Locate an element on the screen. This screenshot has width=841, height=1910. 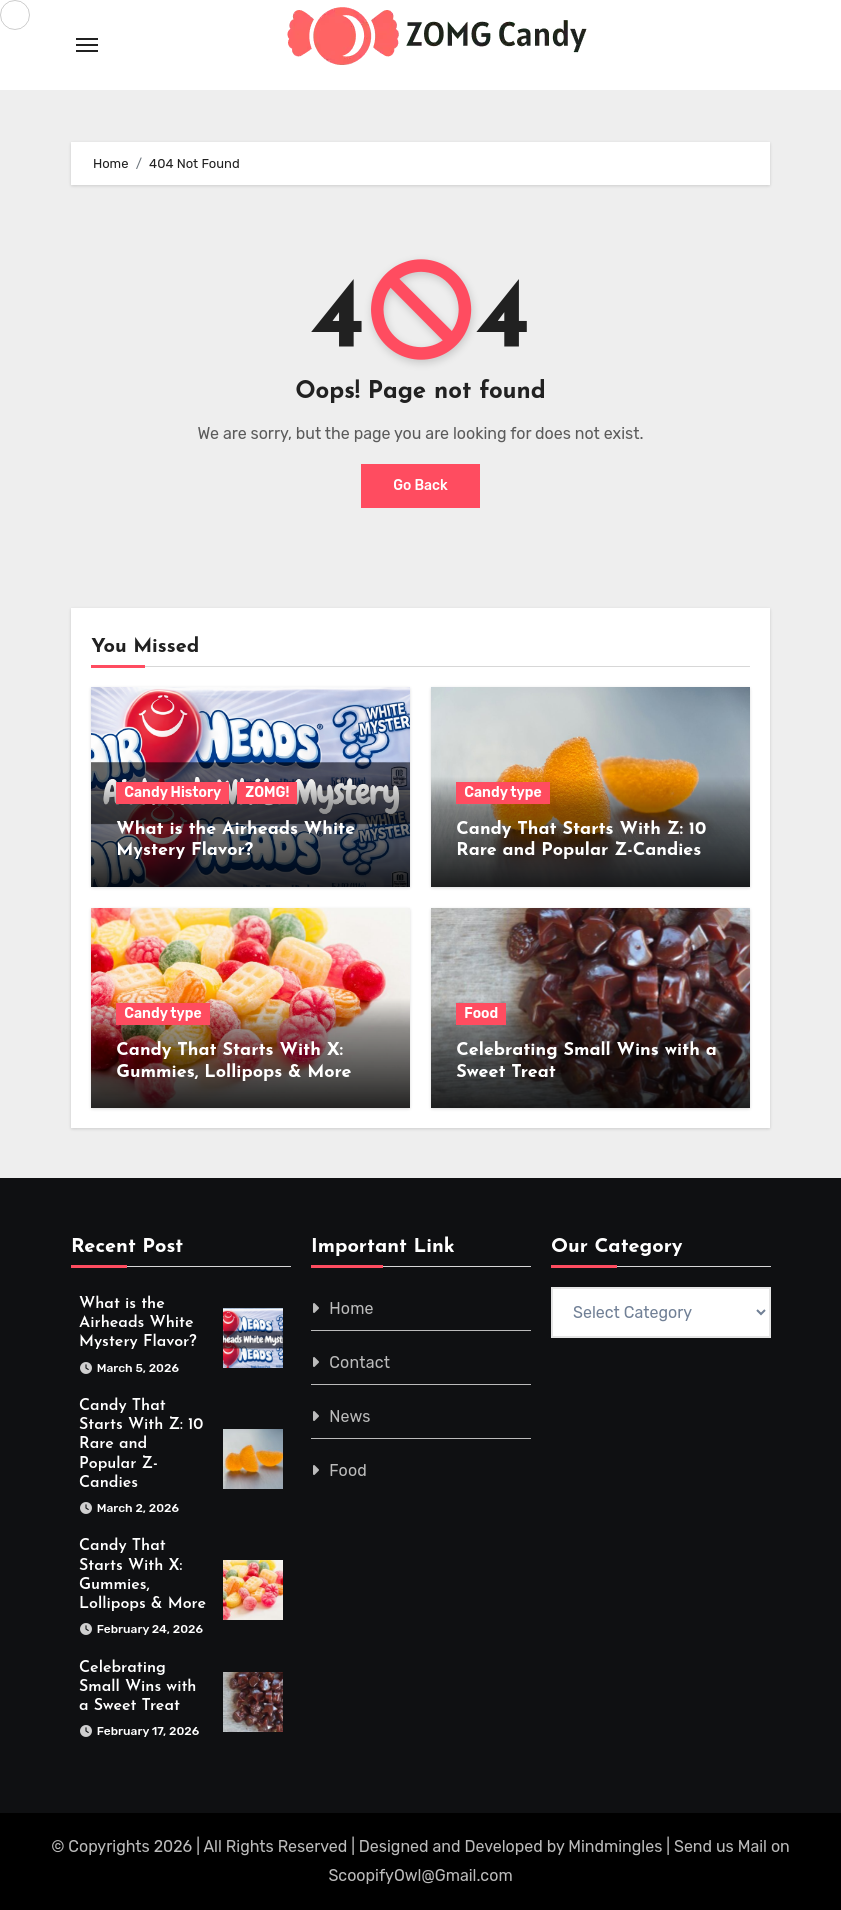
News is located at coordinates (349, 1416).